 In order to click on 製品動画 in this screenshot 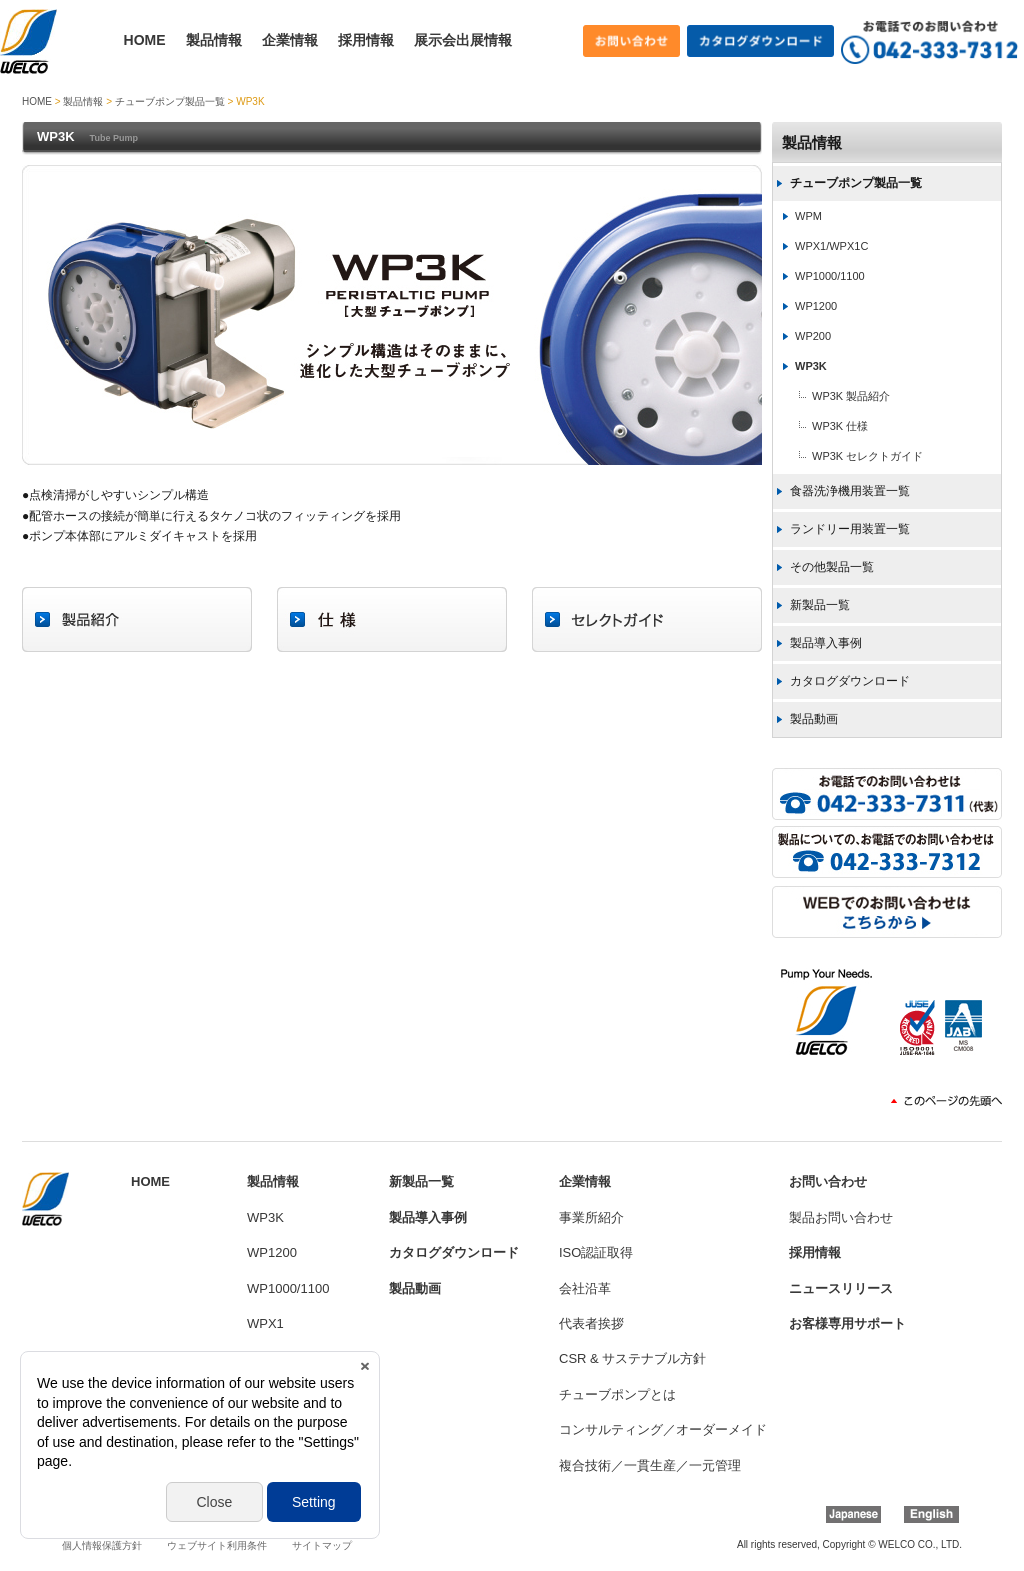, I will do `click(814, 719)`.